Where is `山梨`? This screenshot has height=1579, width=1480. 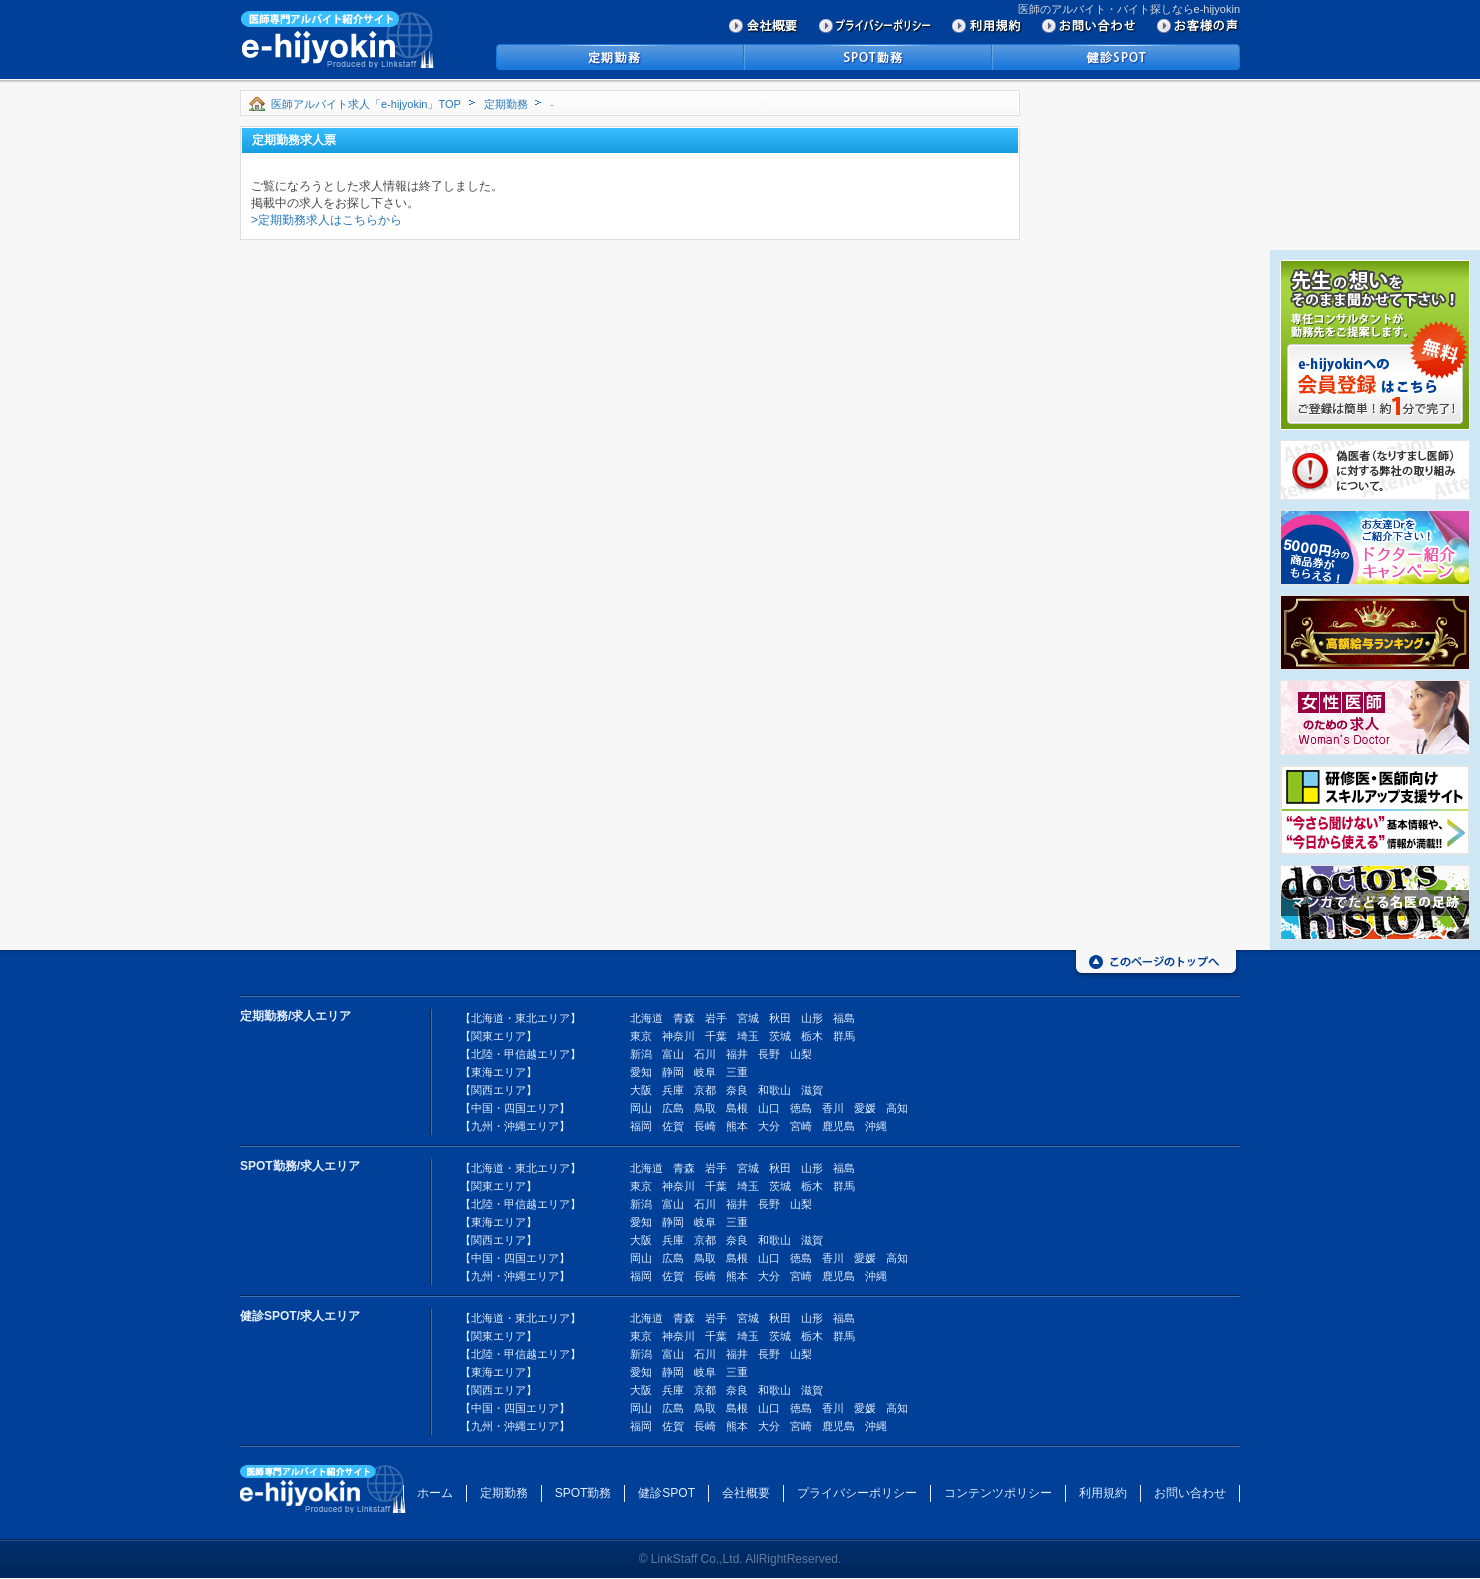
山梨 is located at coordinates (801, 1054).